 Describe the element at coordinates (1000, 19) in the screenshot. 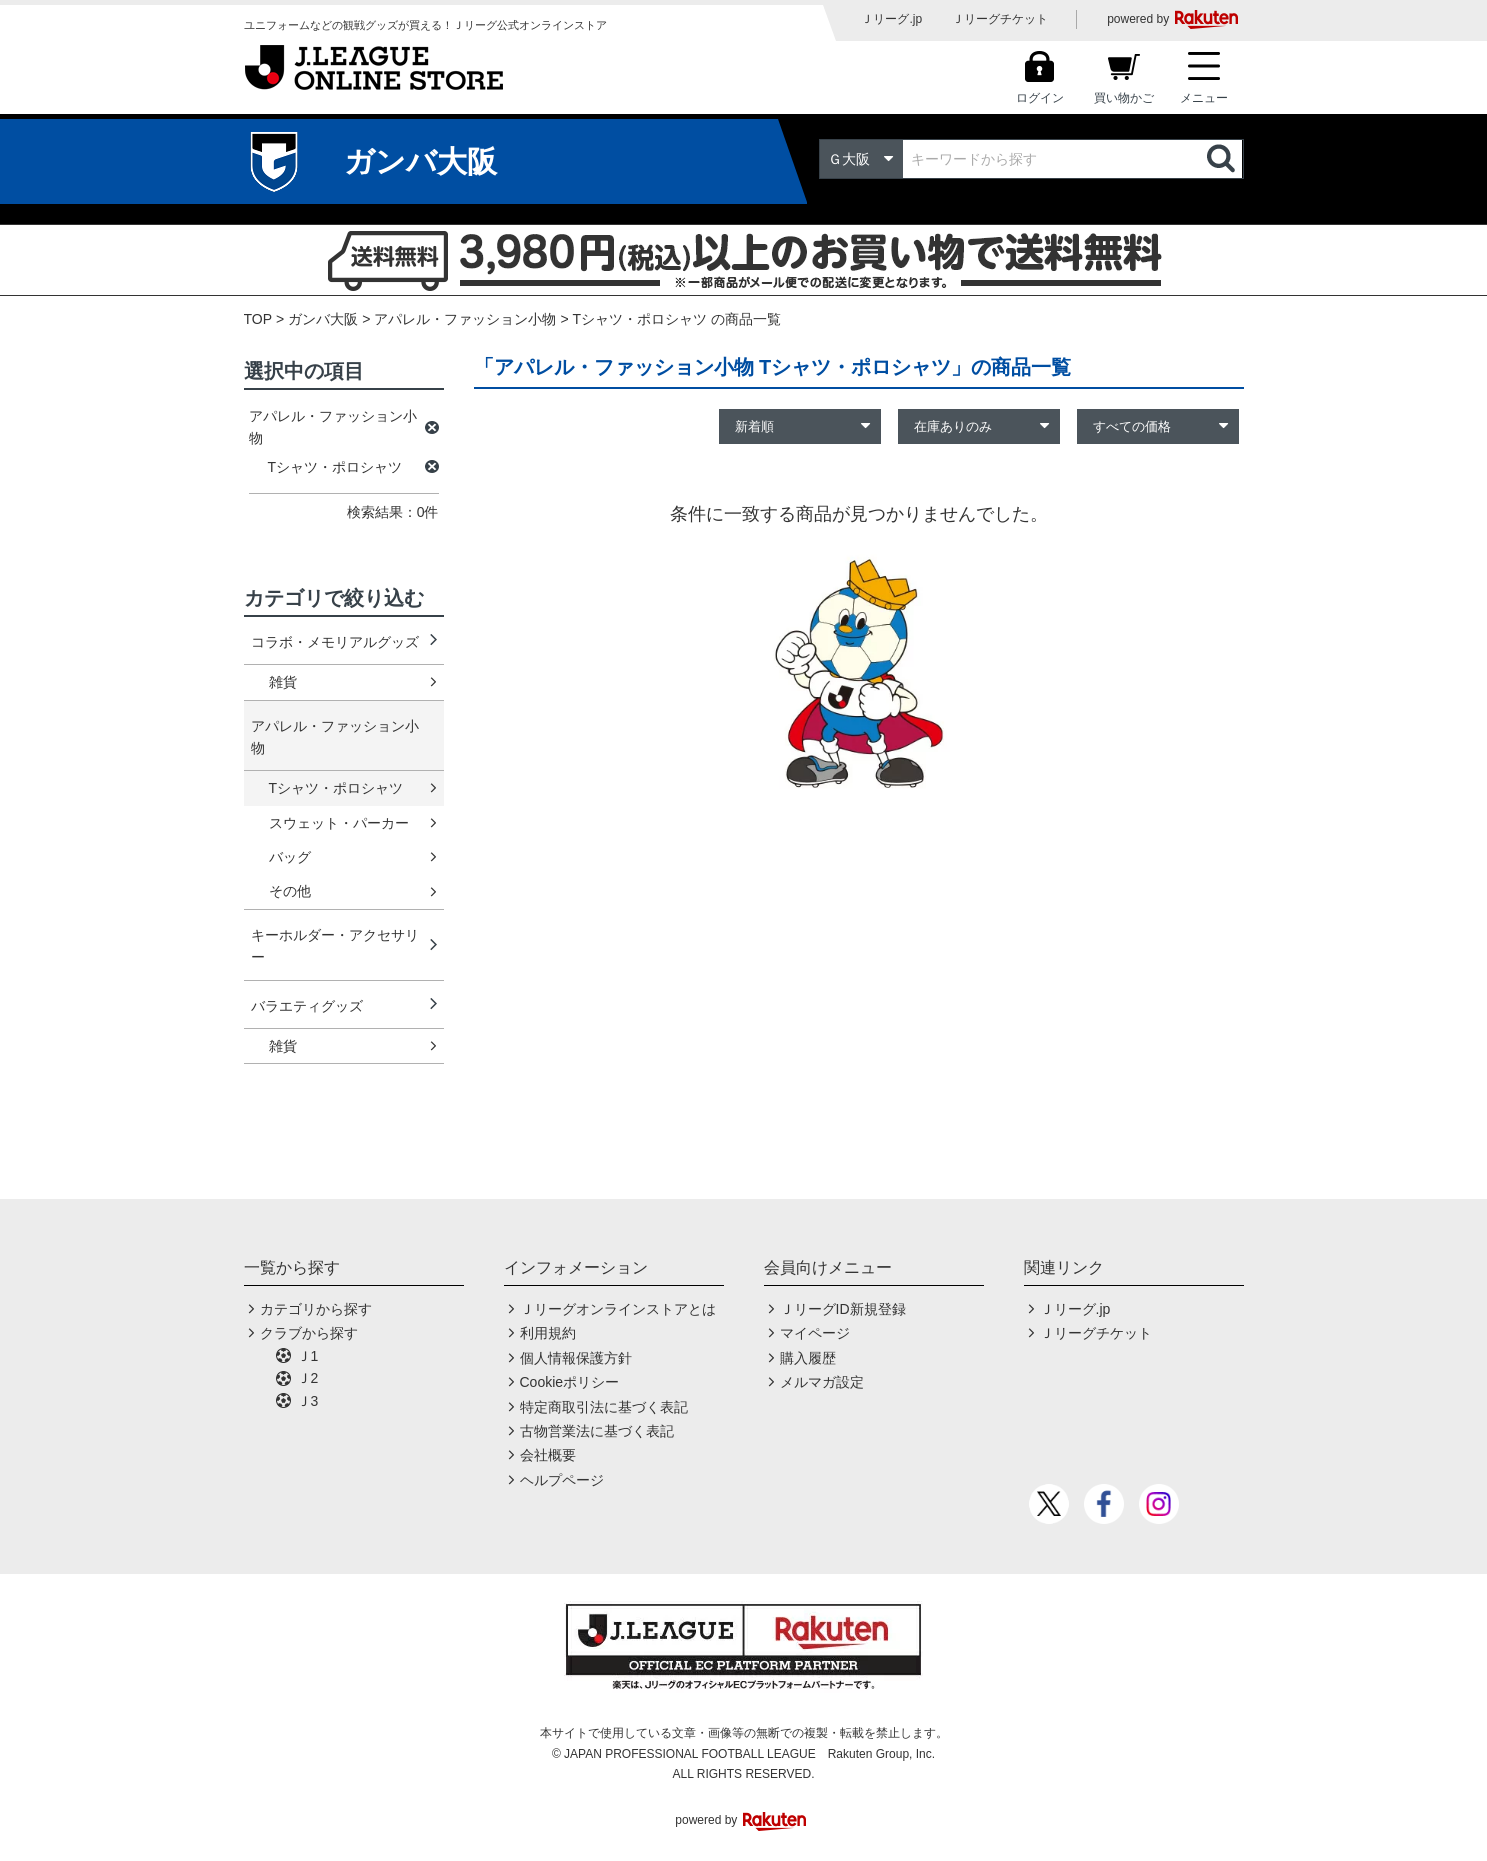

I see `Ｊリーグチケット` at that location.